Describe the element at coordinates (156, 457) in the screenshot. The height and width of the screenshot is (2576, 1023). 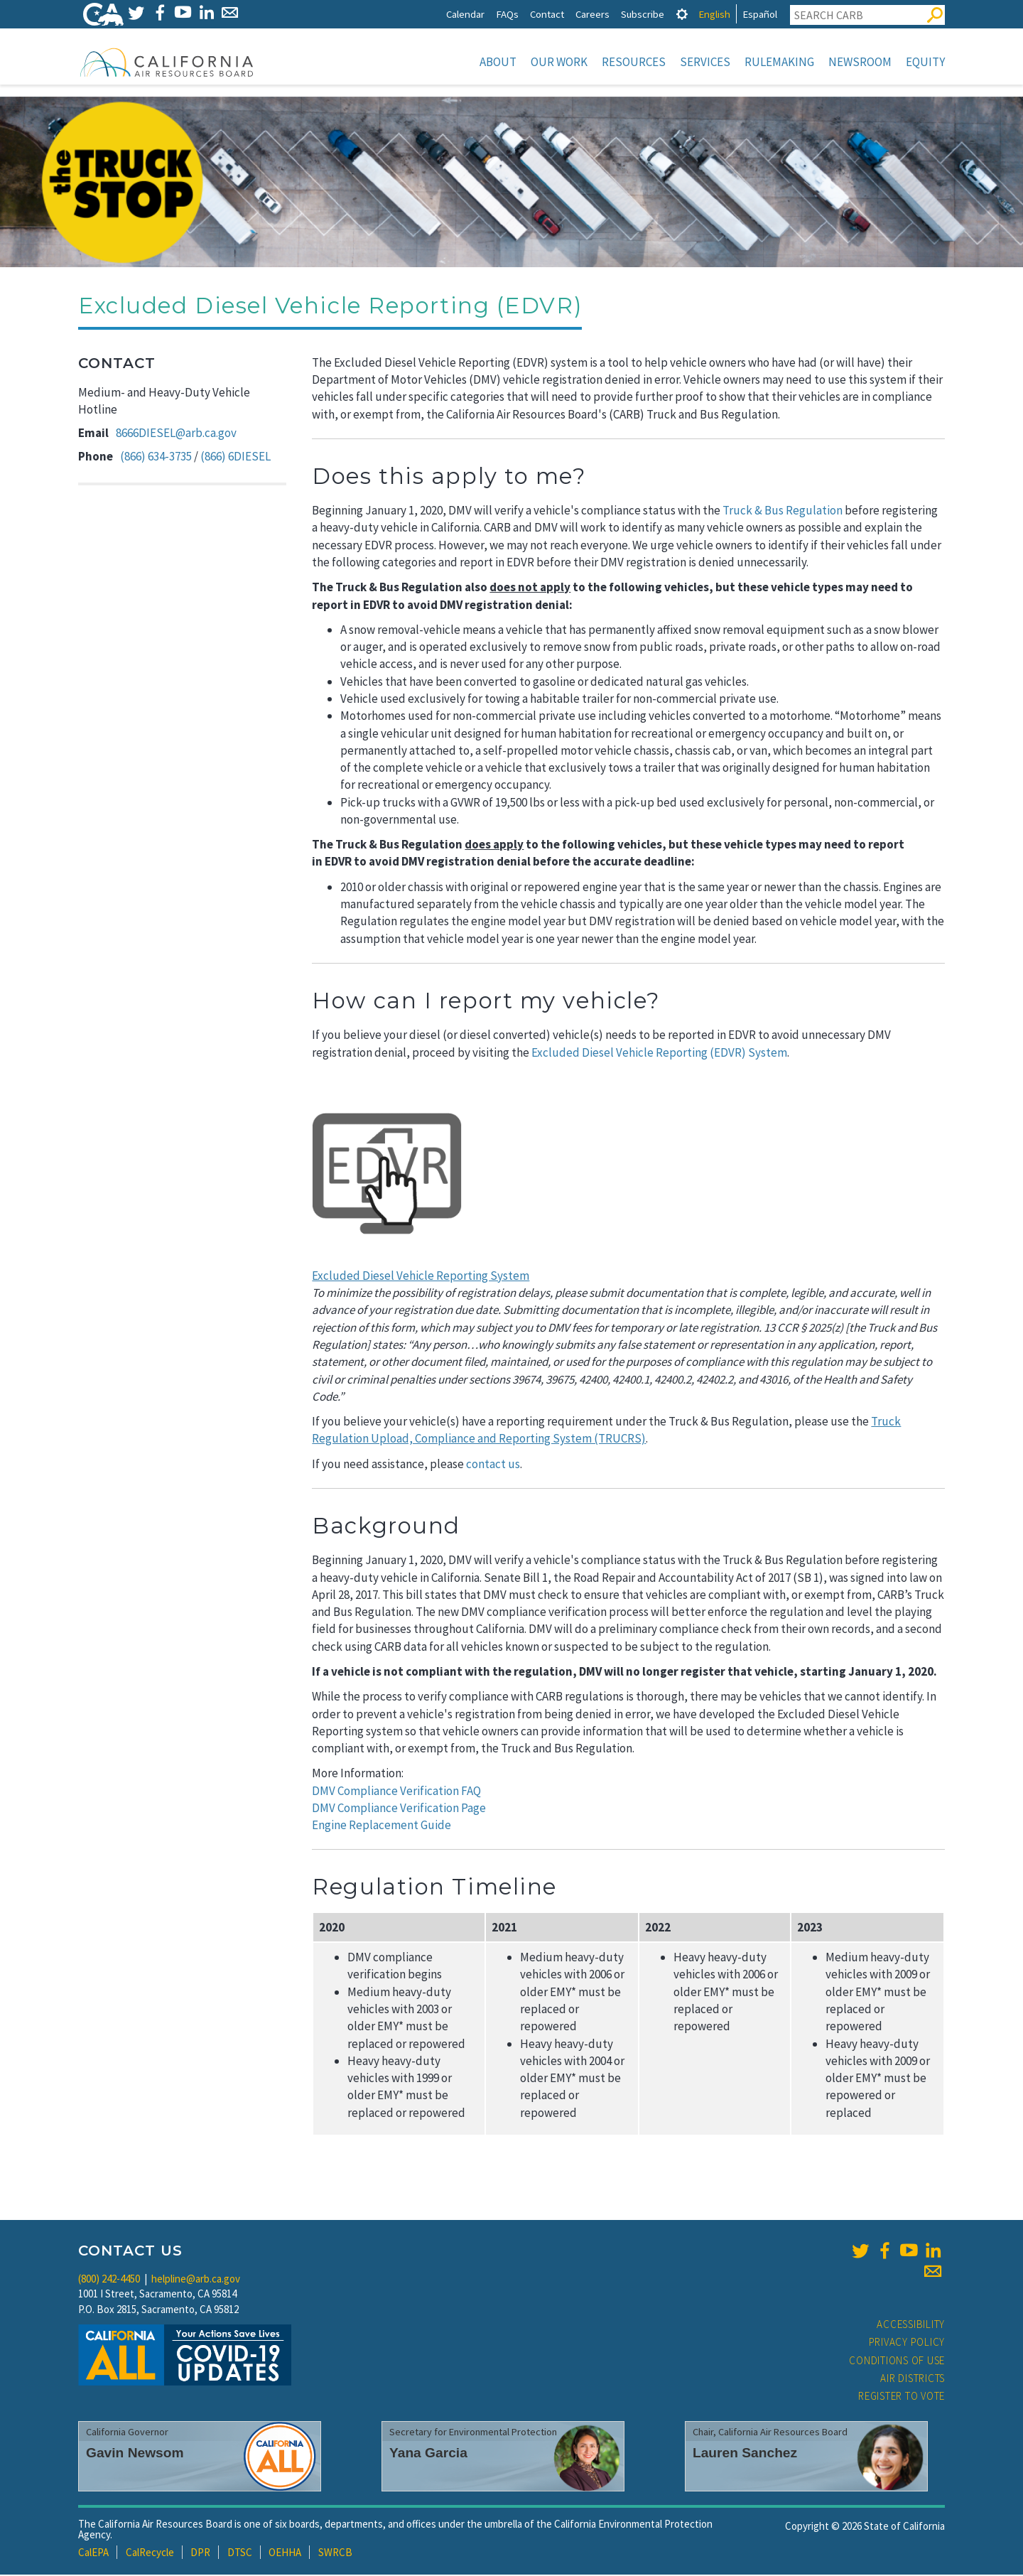
I see `(866) 634-3735` at that location.